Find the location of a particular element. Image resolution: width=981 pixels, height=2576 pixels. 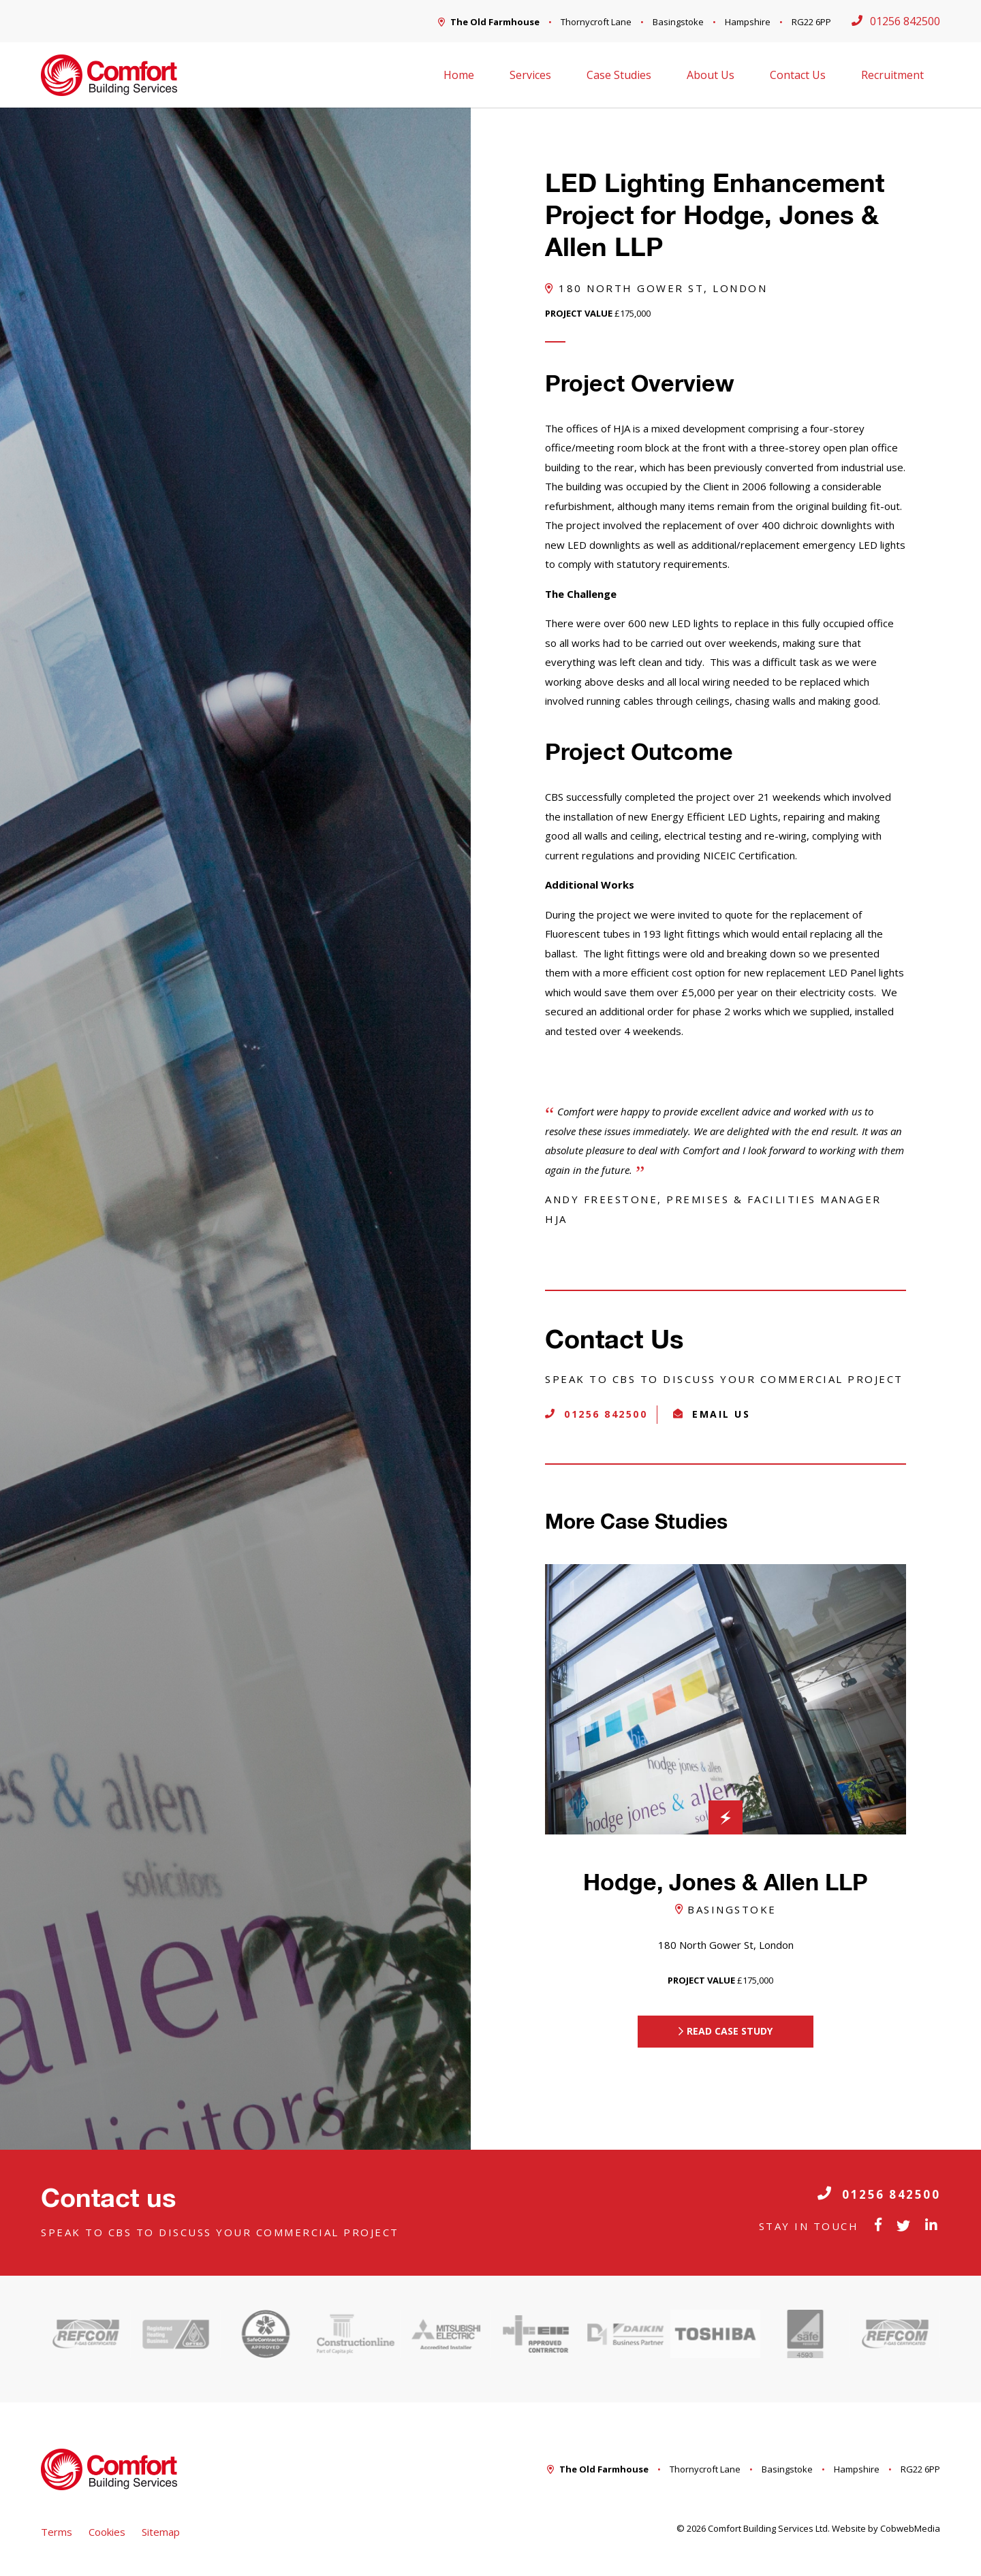

Home is located at coordinates (458, 74).